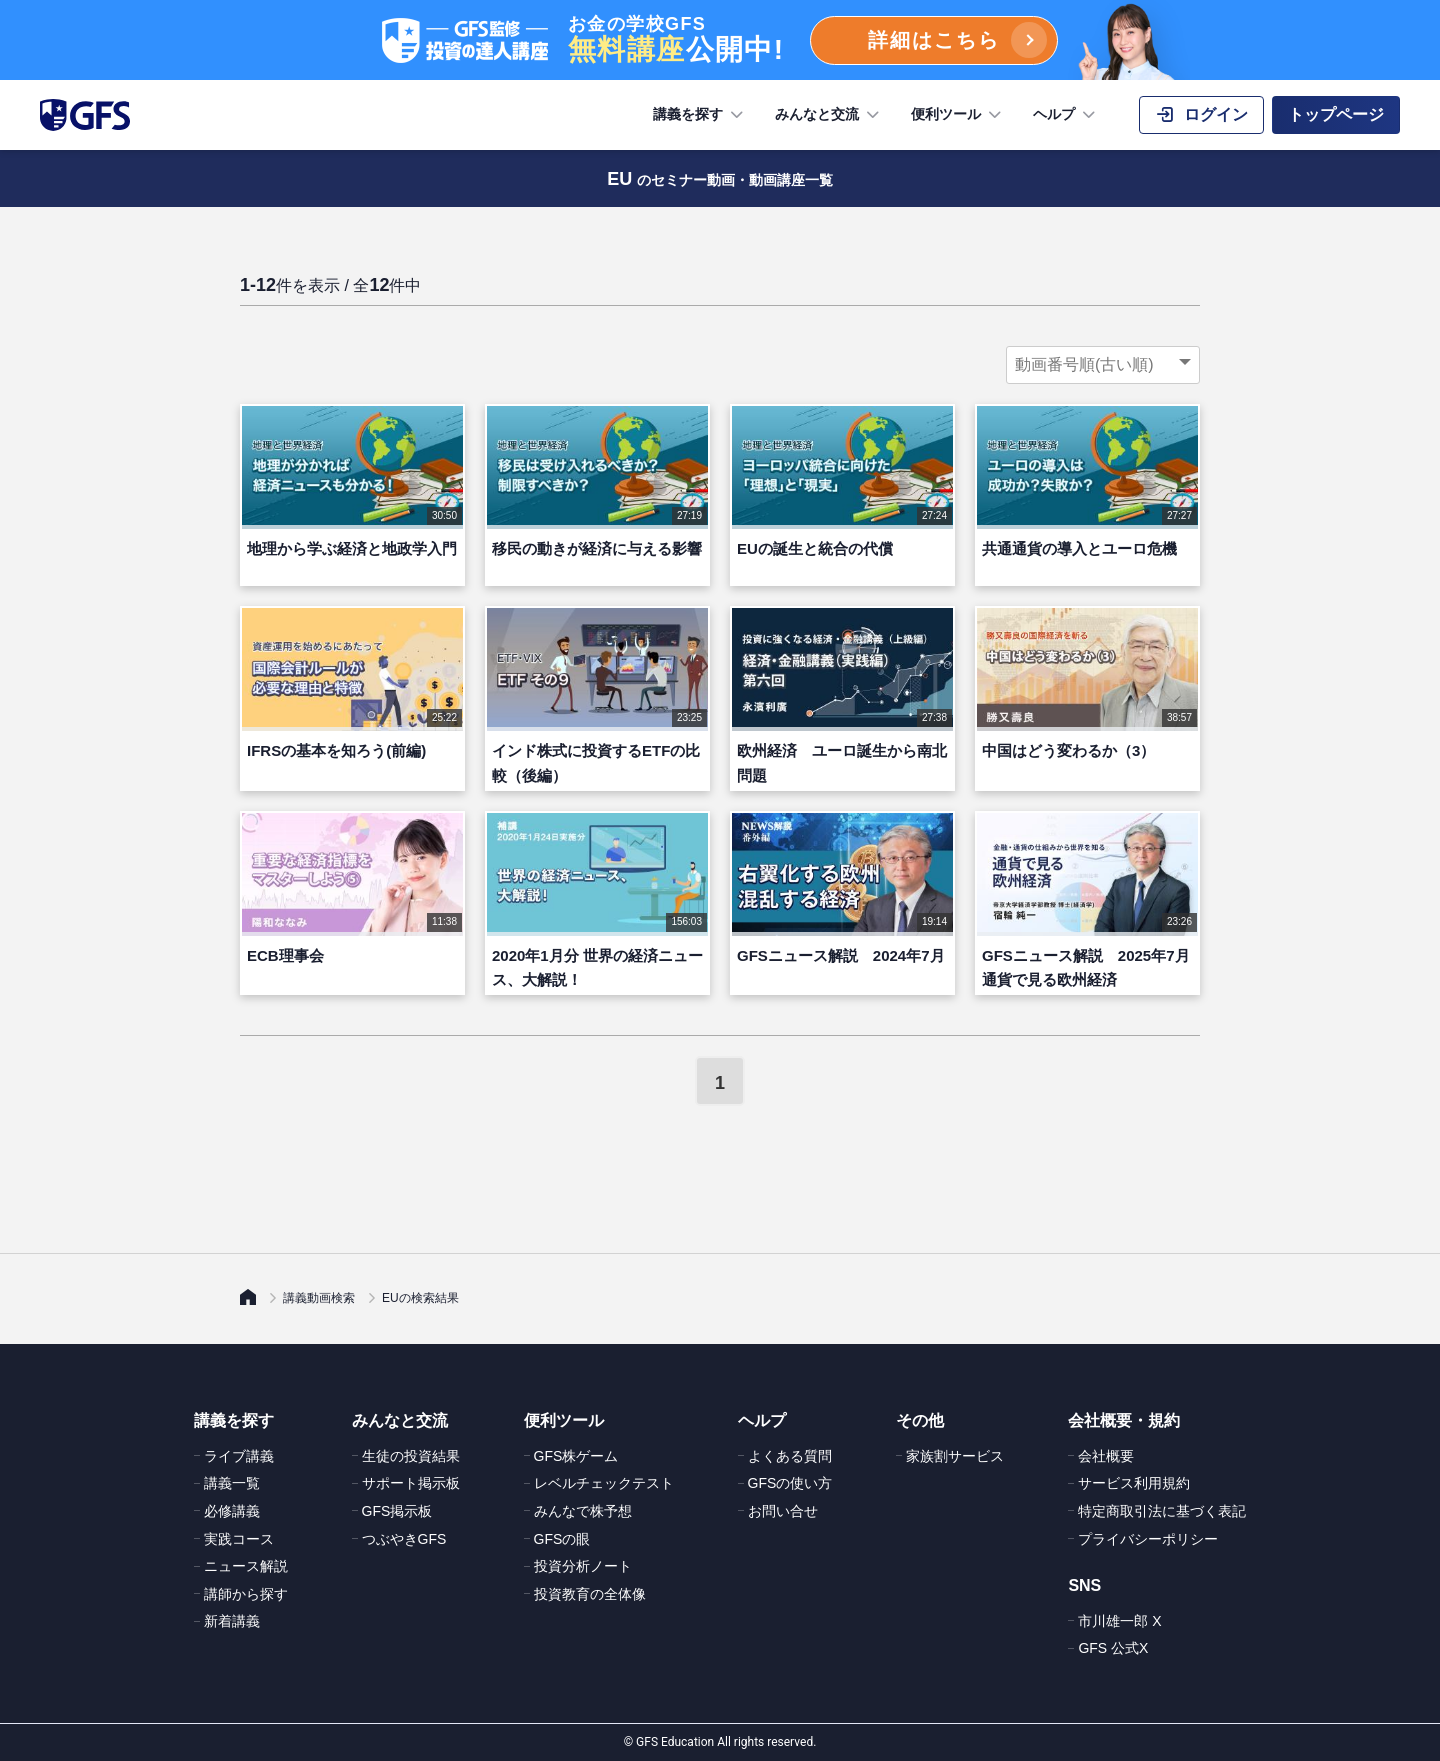 The image size is (1440, 1761). Describe the element at coordinates (246, 1594) in the screenshot. I see `講師から探す` at that location.